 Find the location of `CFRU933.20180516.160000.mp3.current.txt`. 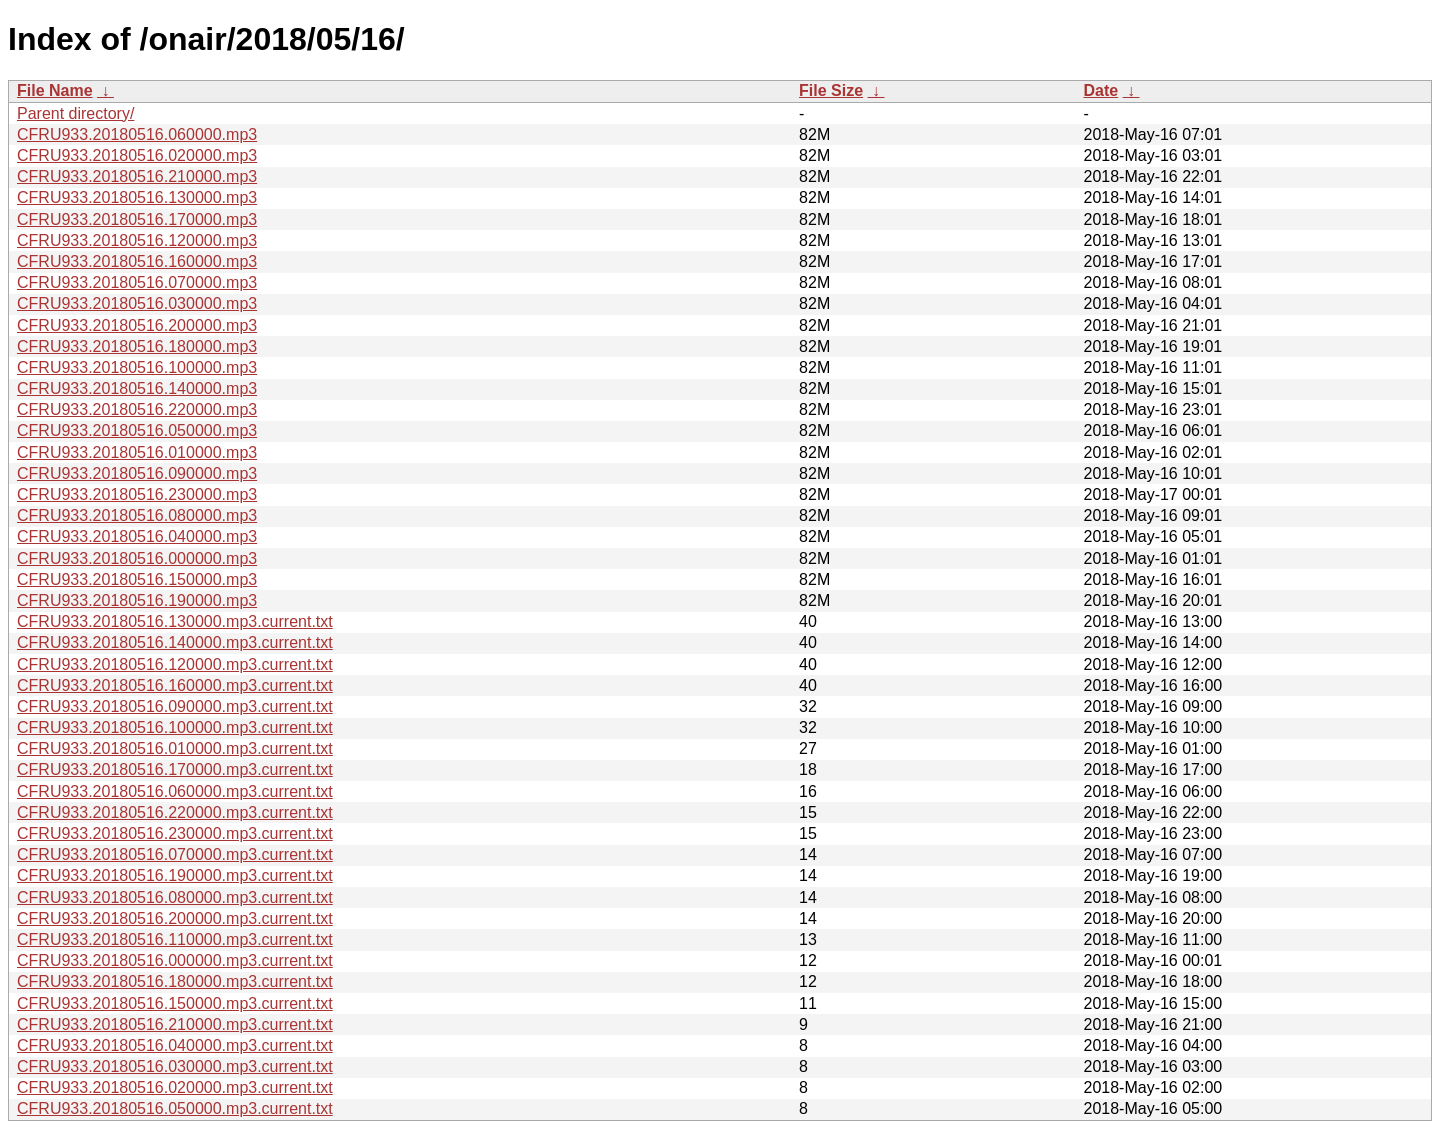

CFRU933.20180516.160000.mp3.current.txt is located at coordinates (175, 685).